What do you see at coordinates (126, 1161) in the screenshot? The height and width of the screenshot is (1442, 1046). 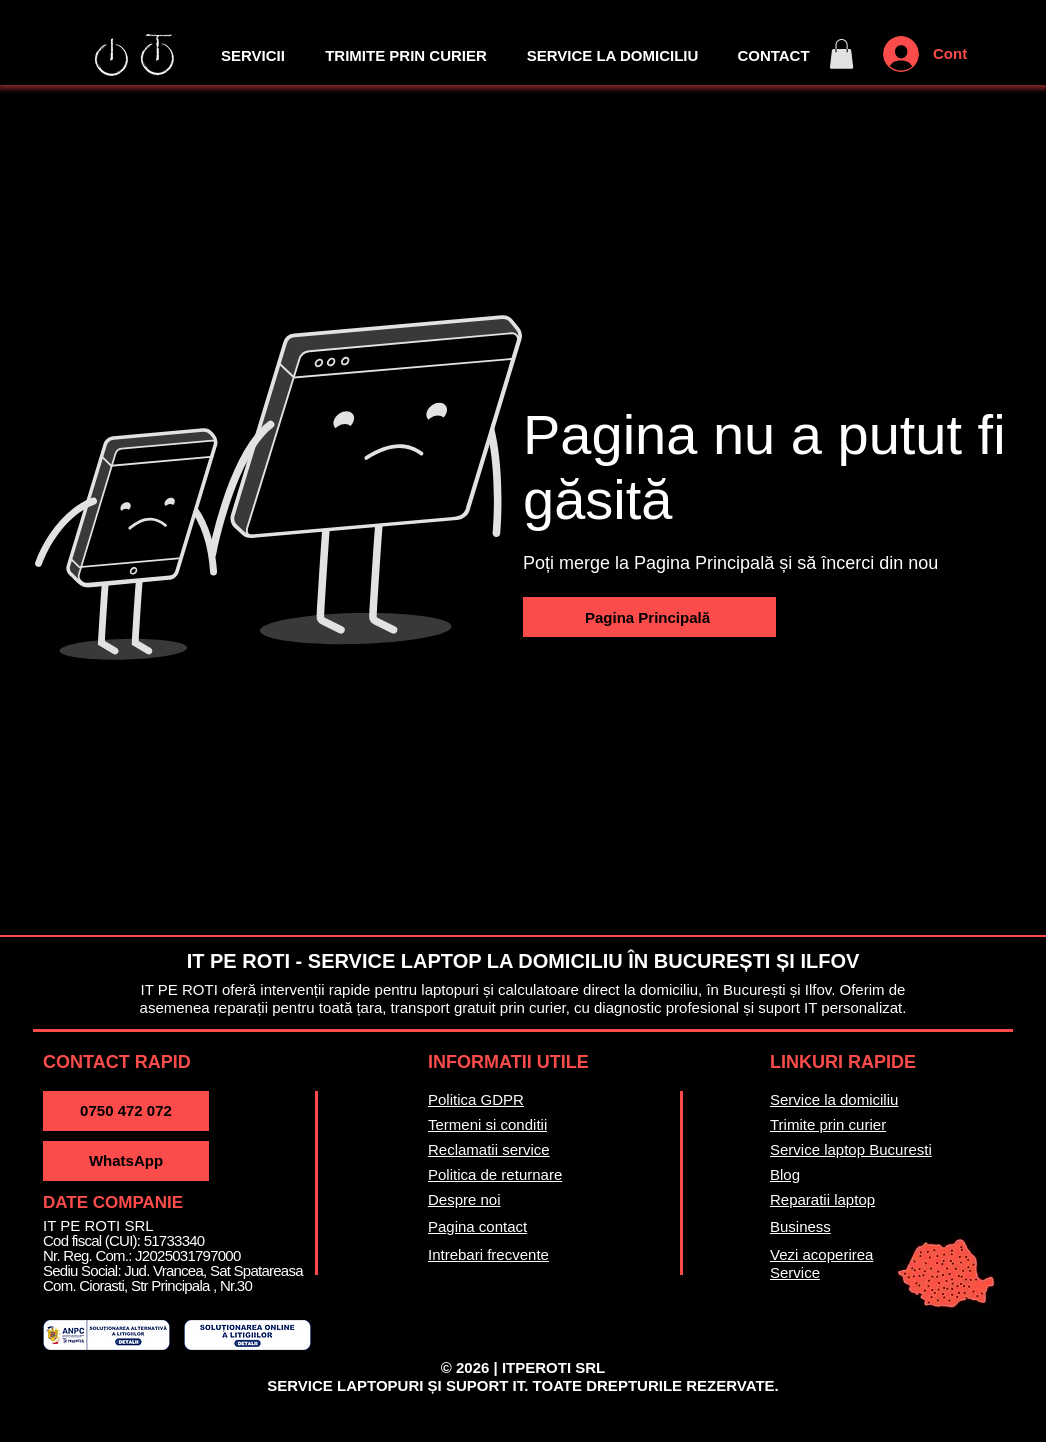 I see `[WhatsApp]` at bounding box center [126, 1161].